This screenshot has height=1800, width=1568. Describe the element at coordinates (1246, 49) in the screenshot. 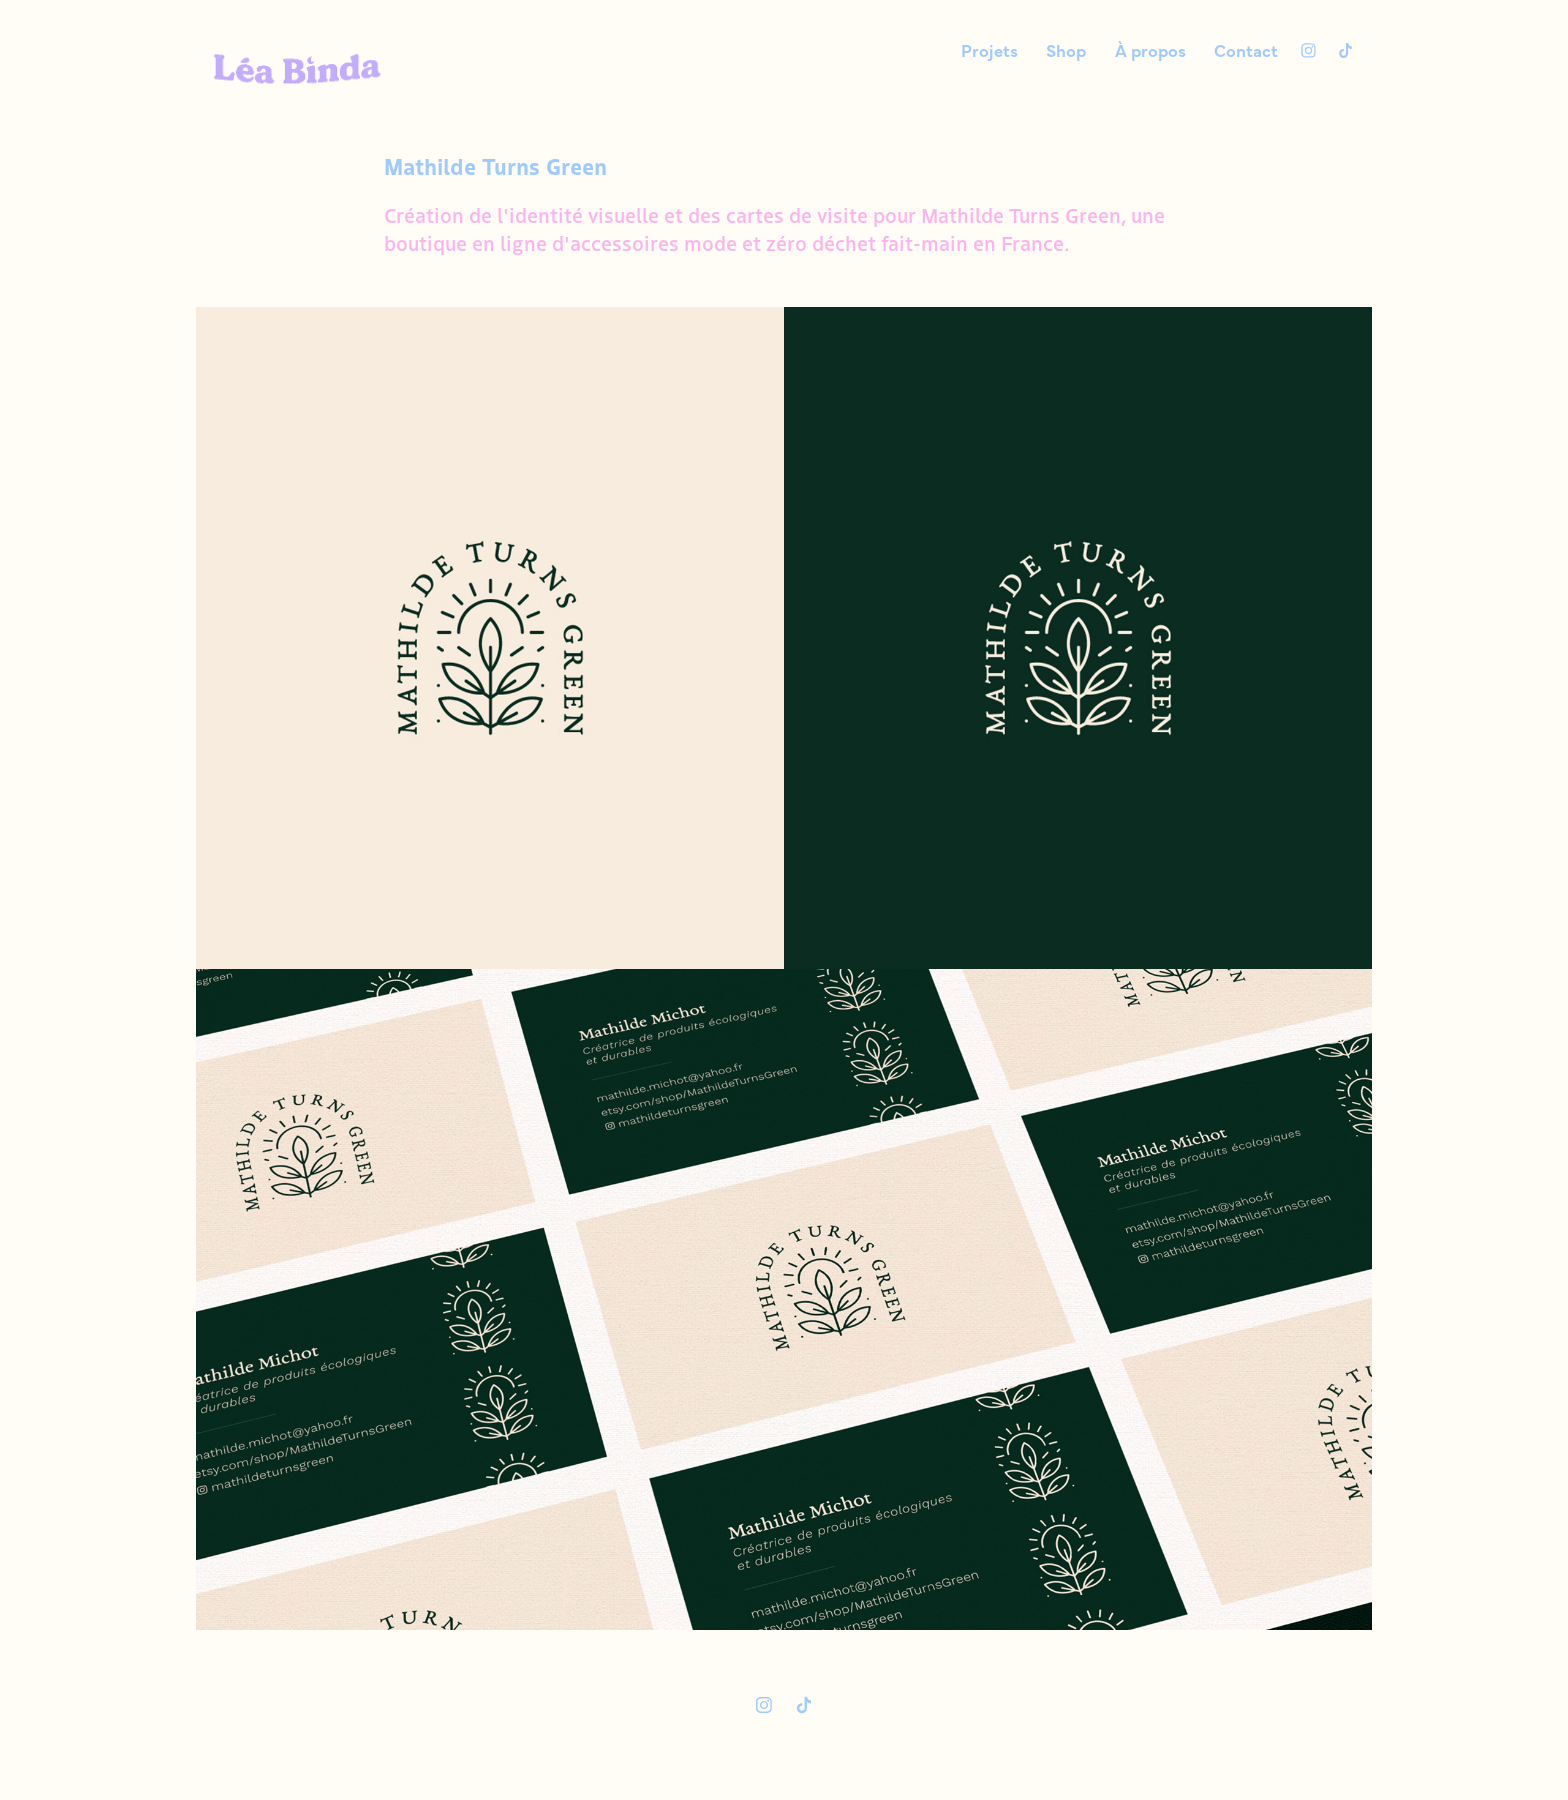

I see `Contact` at that location.